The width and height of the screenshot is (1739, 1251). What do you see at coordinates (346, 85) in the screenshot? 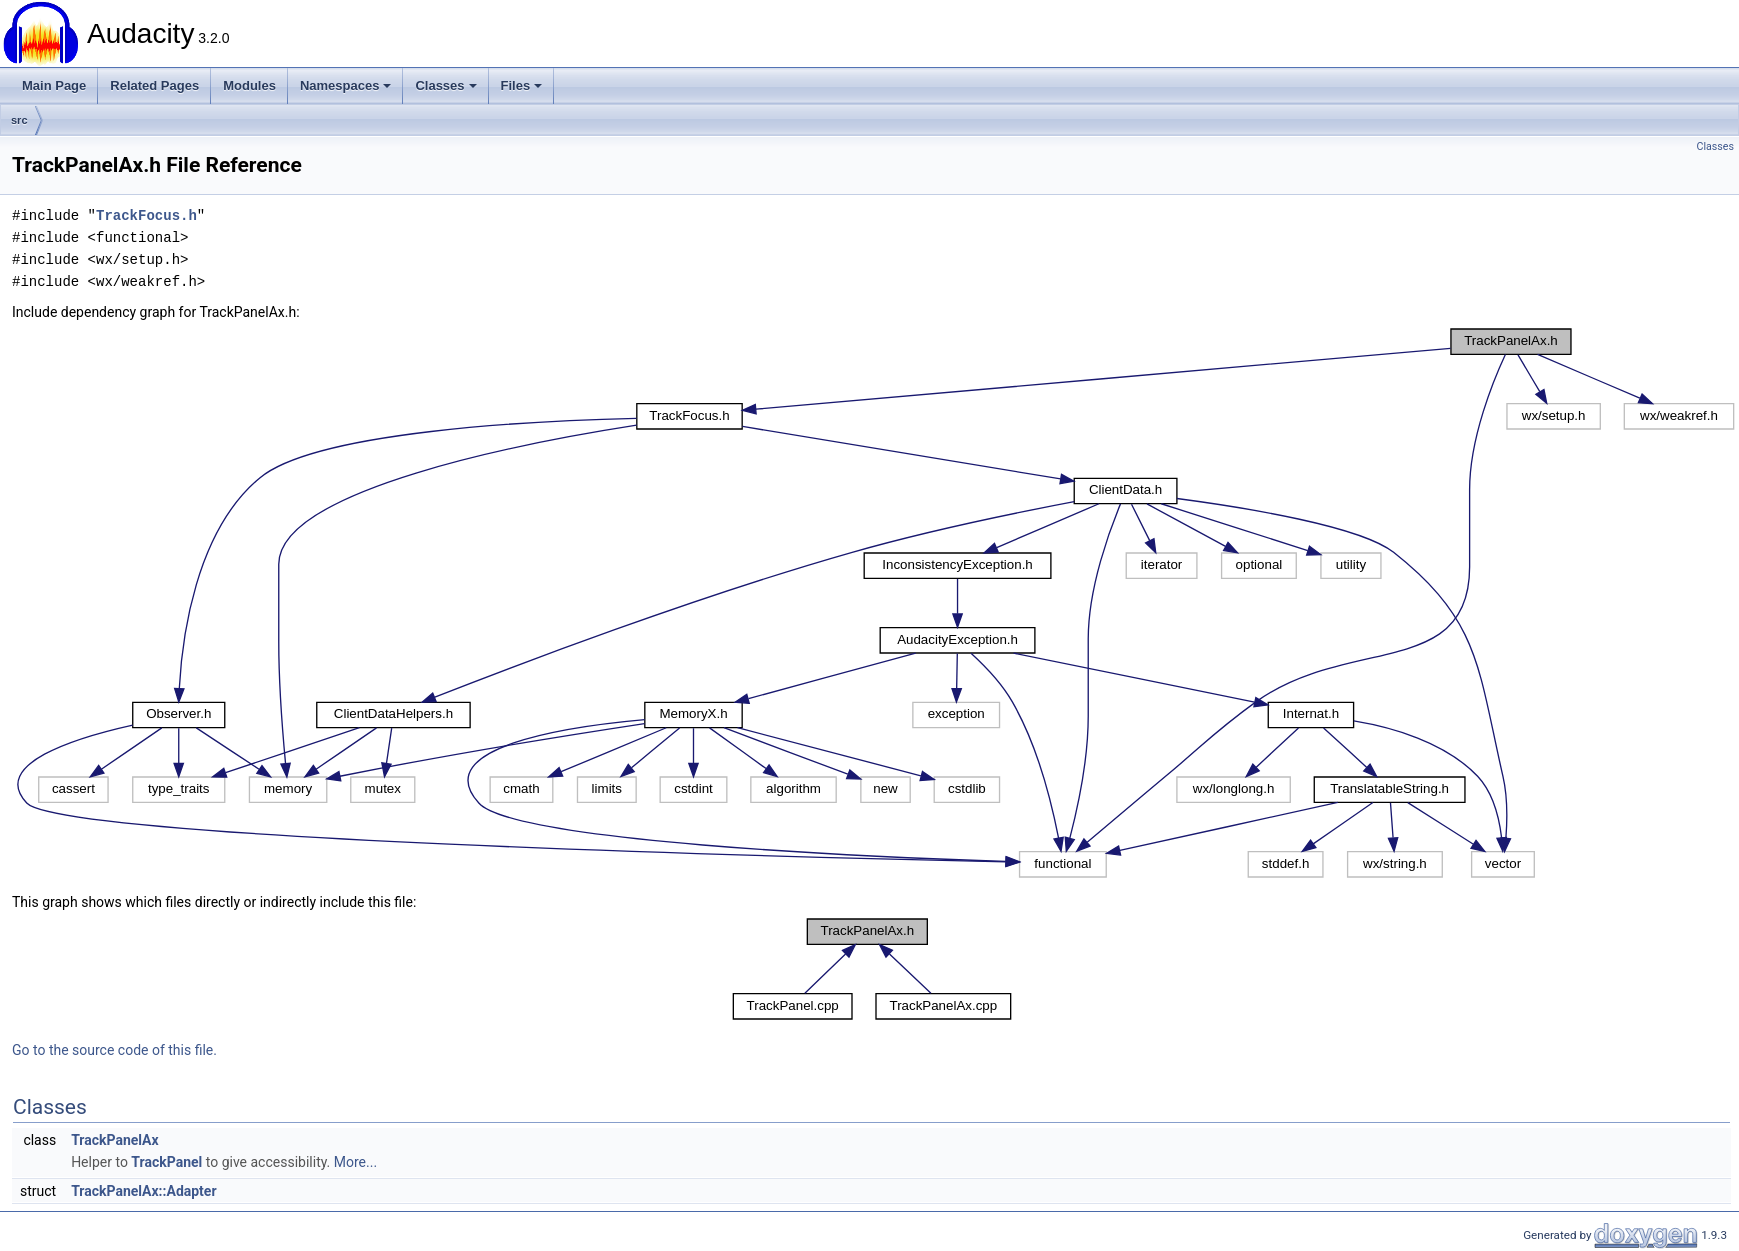
I see `Namespaces` at bounding box center [346, 85].